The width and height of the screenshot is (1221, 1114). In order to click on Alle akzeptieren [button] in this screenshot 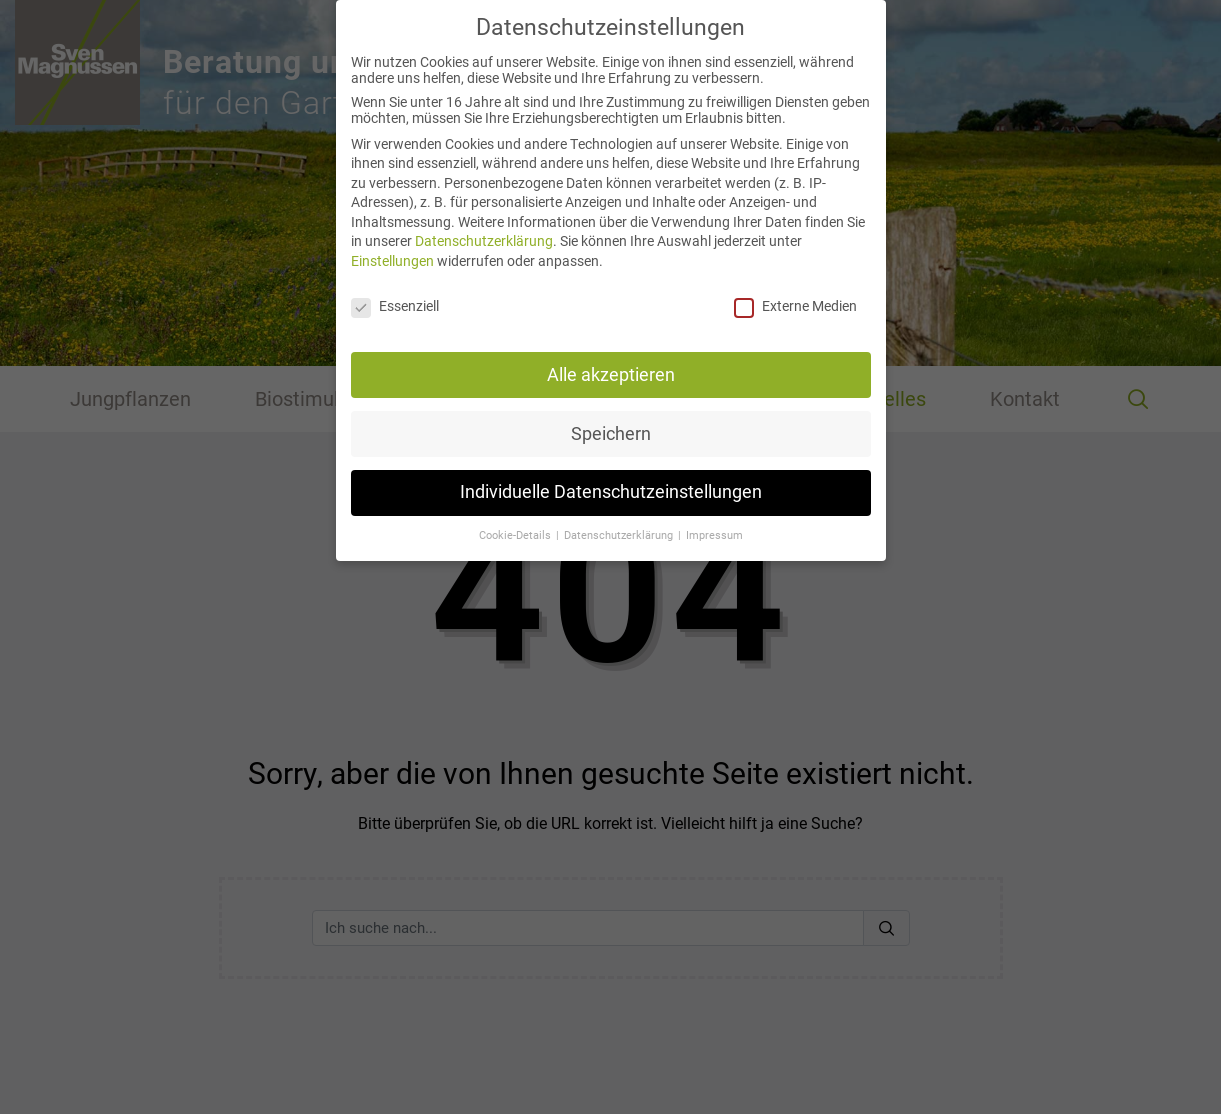, I will do `click(611, 361)`.